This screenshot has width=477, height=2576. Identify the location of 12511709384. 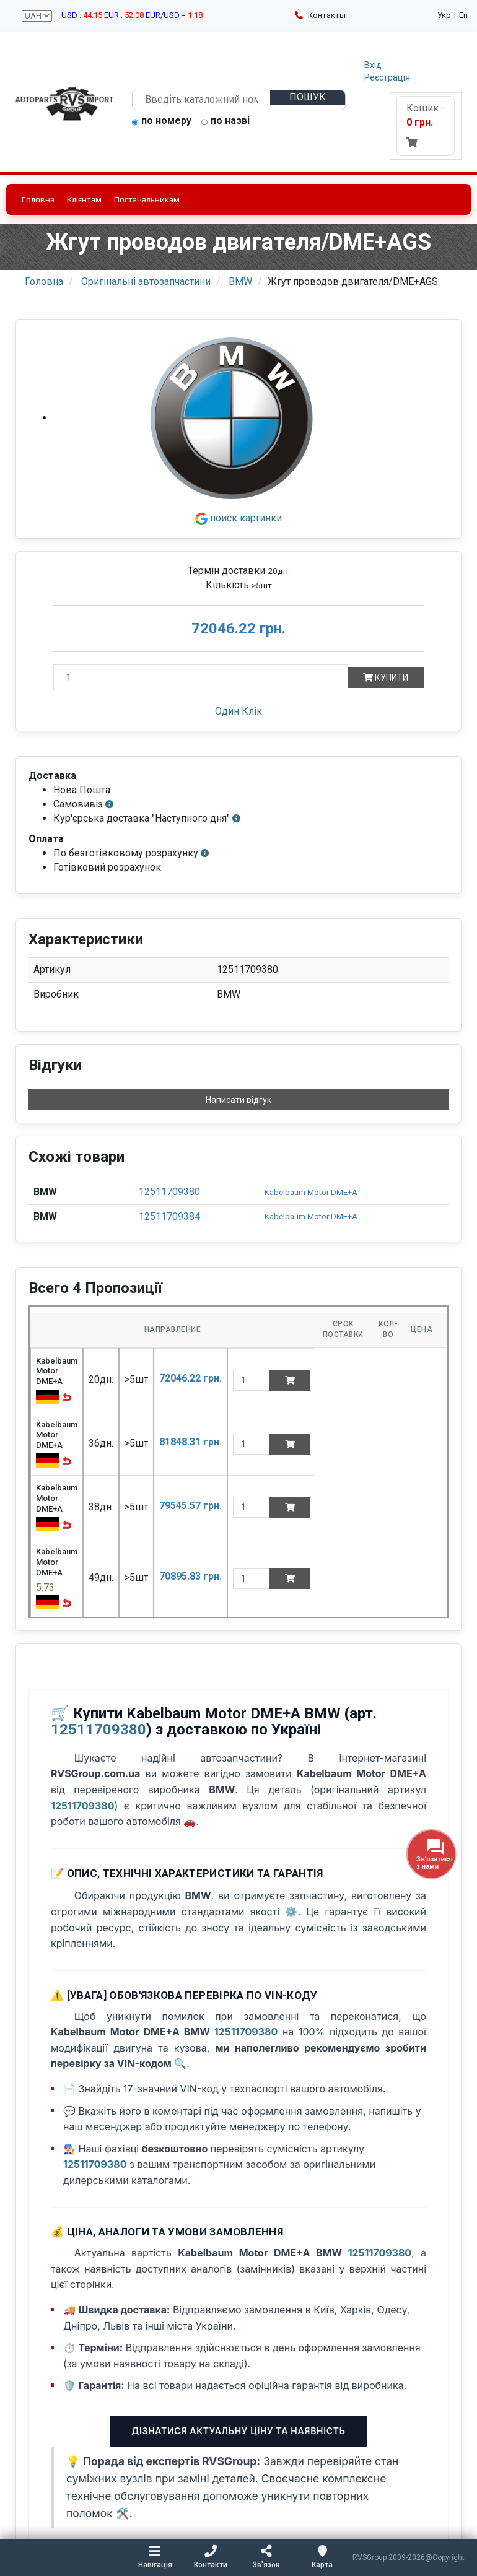
(169, 1216).